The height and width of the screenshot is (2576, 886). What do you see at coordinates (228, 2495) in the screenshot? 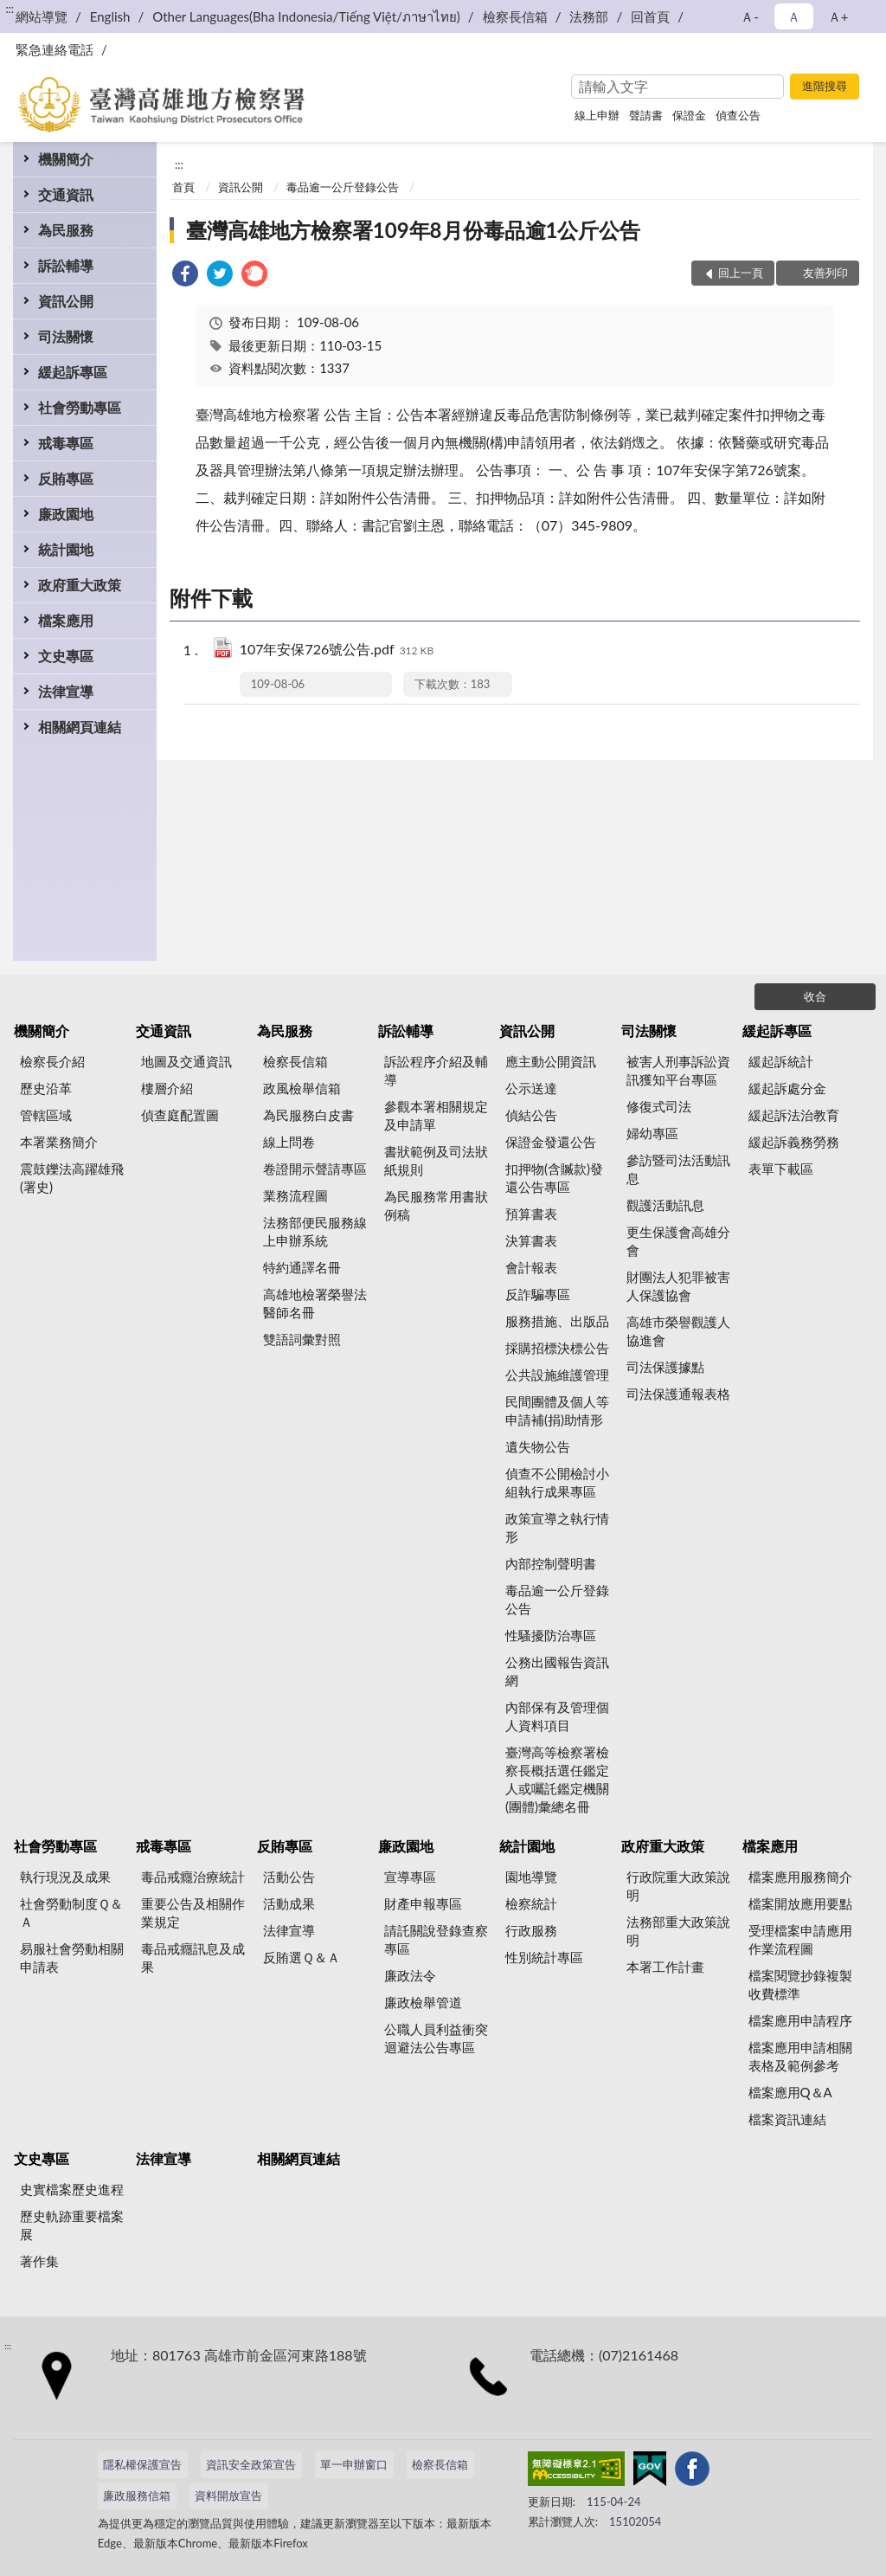
I see `資料開放宣告` at bounding box center [228, 2495].